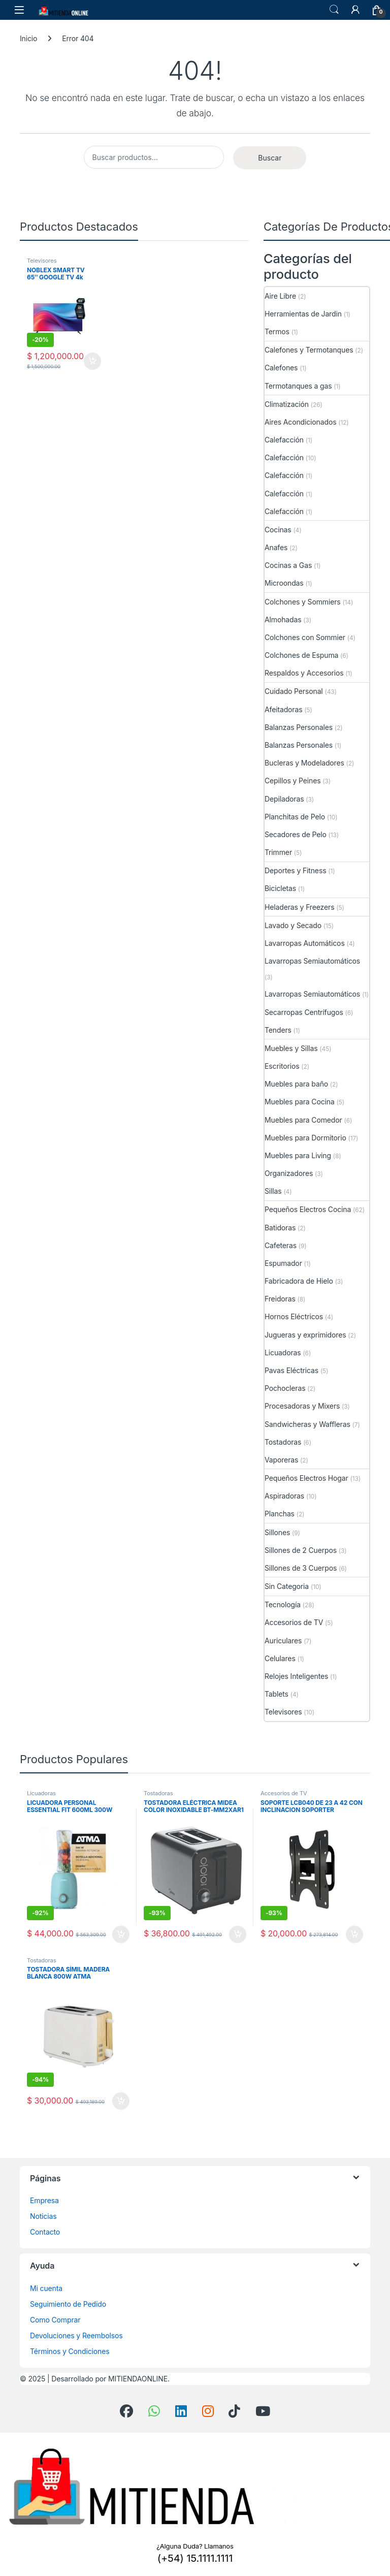 The height and width of the screenshot is (2576, 390). What do you see at coordinates (299, 907) in the screenshot?
I see `Heladeras y Freezers` at bounding box center [299, 907].